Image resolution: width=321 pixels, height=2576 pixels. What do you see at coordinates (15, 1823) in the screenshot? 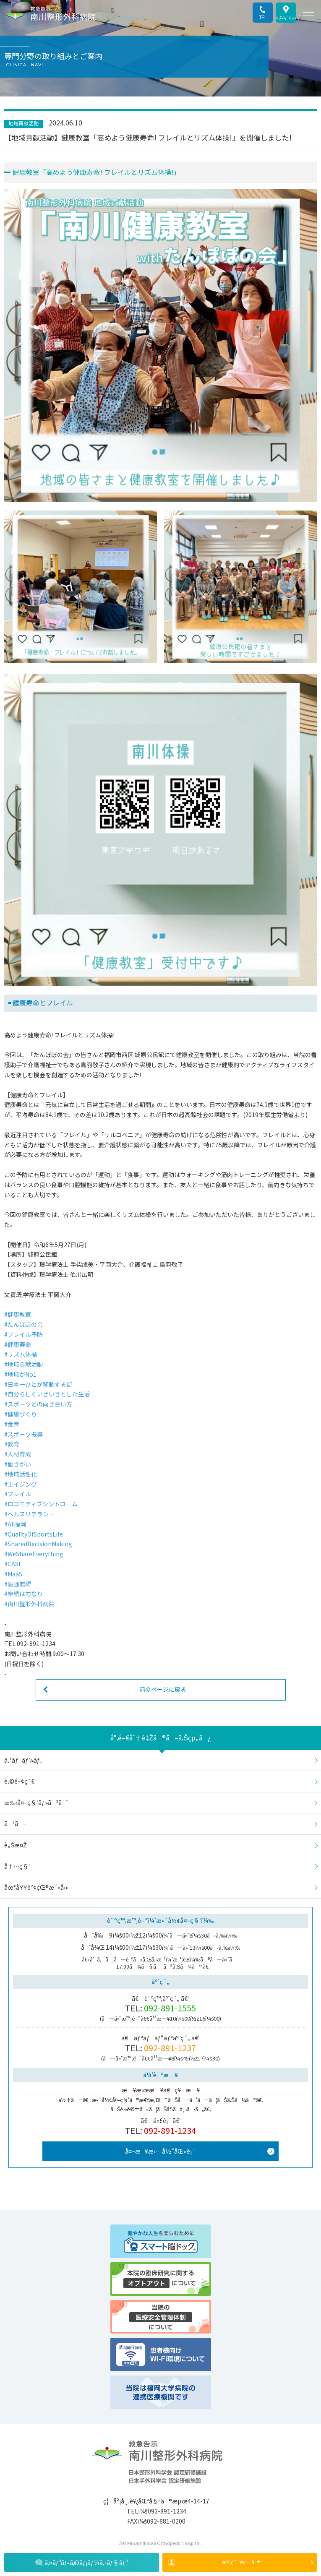
I see `ã²ã–` at bounding box center [15, 1823].